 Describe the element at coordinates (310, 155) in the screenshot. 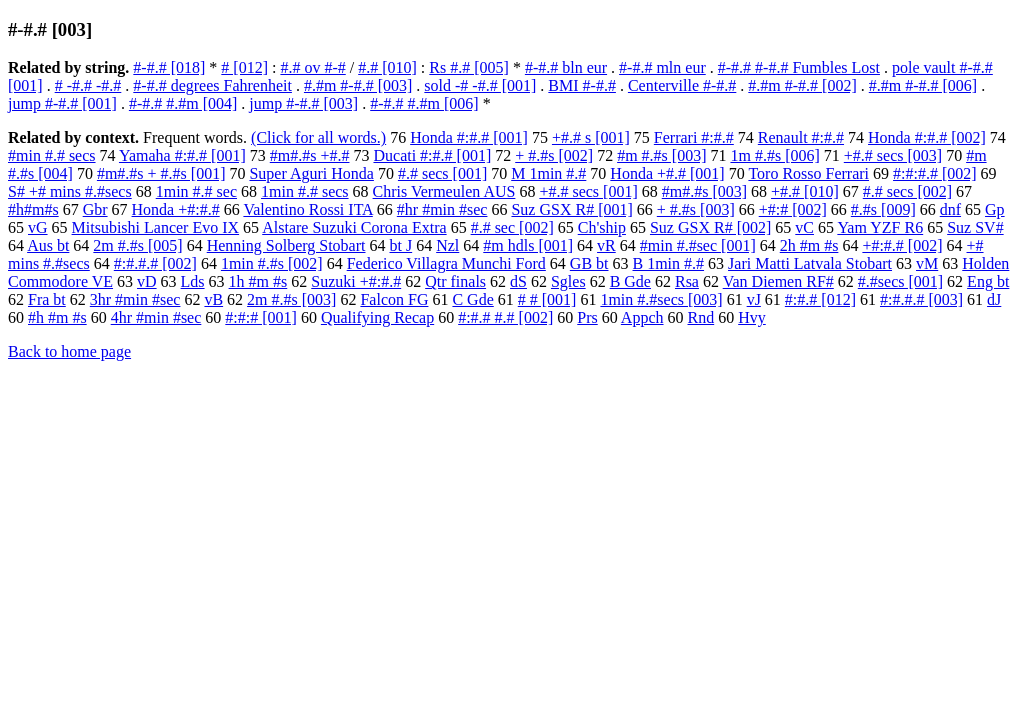

I see `#m#.#s +#.#` at that location.